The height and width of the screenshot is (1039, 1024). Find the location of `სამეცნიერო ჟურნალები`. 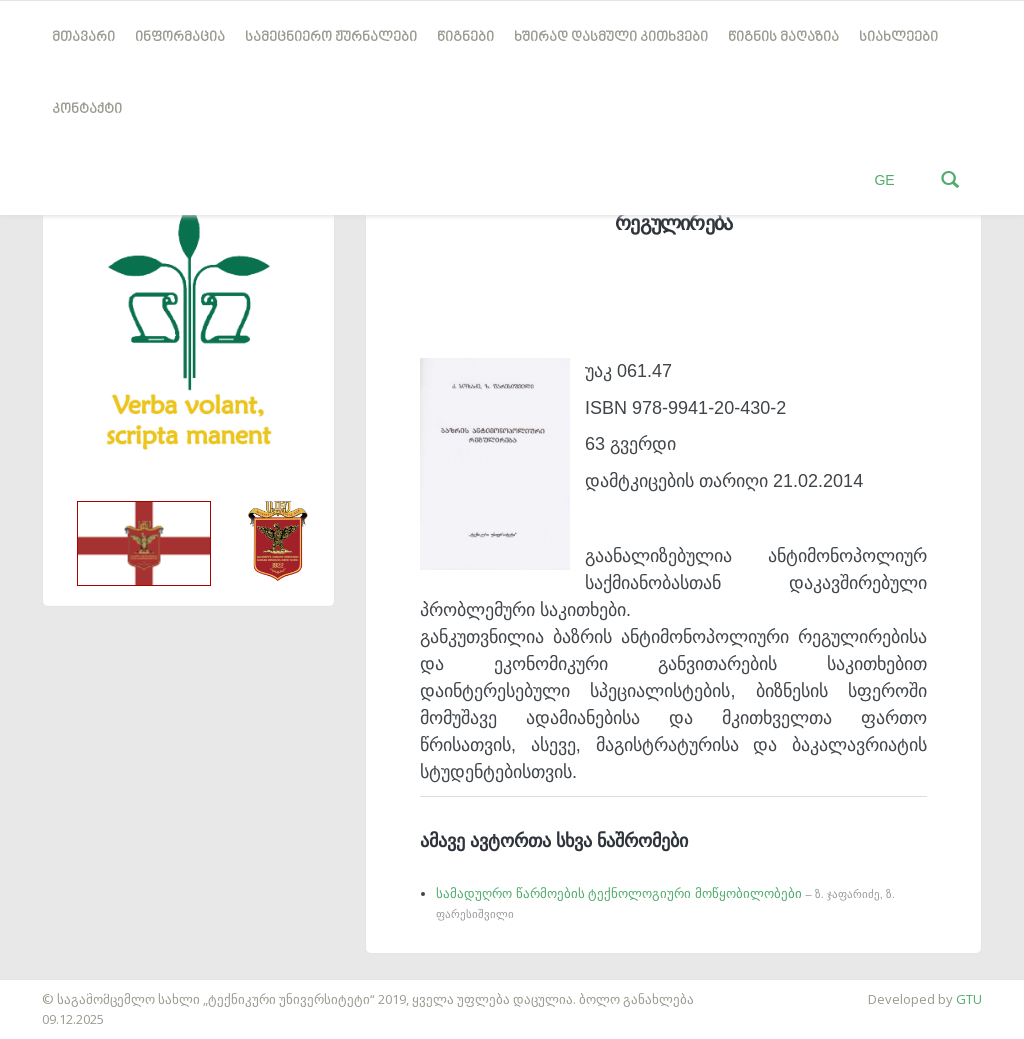

სამეცნიერო ჟურნალები is located at coordinates (331, 37).